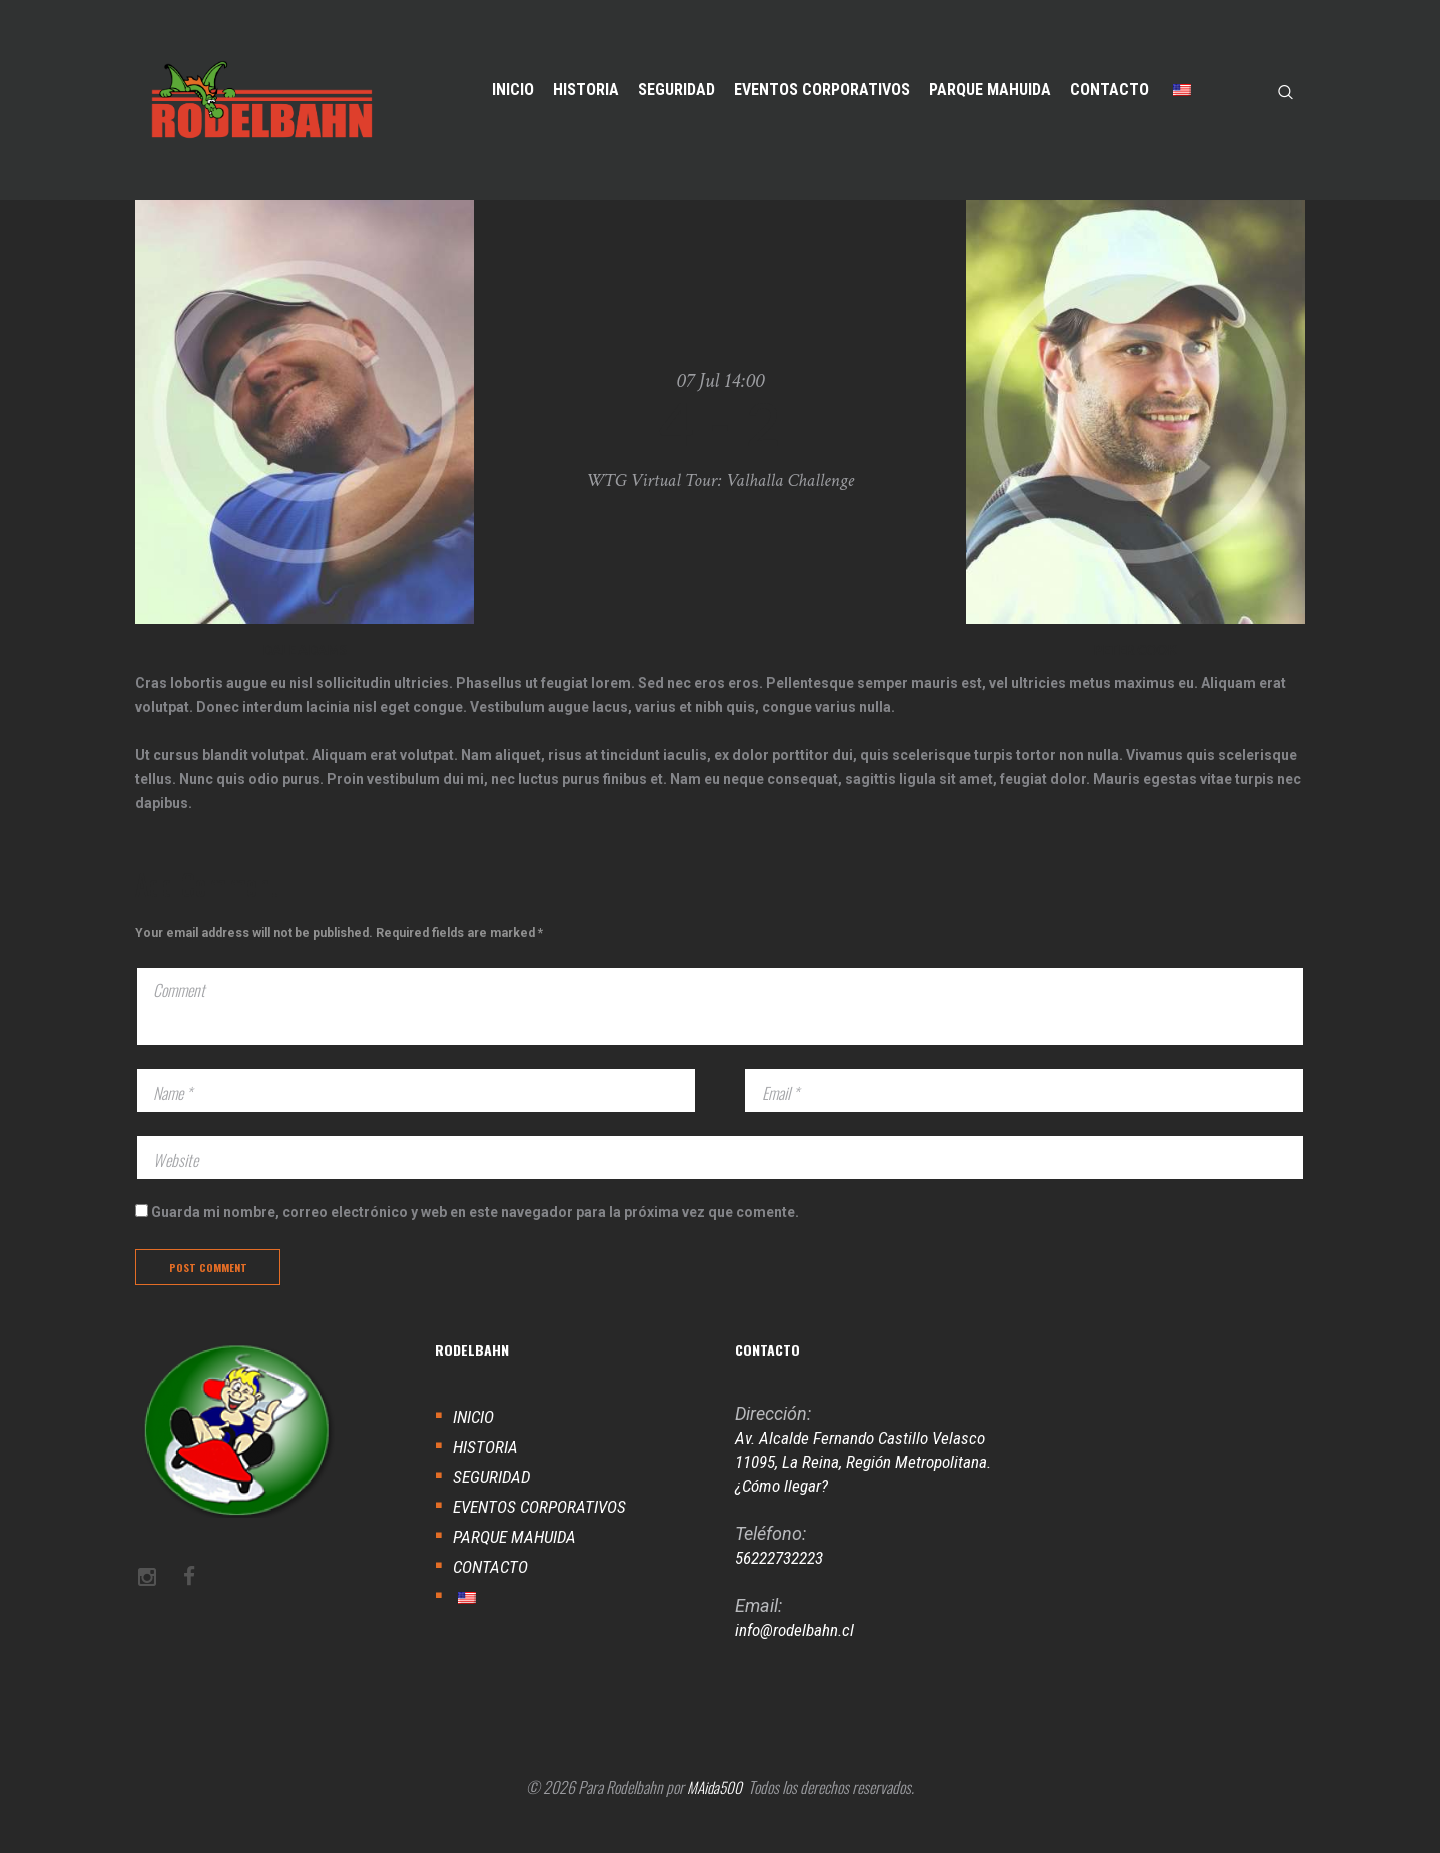 The image size is (1440, 1853). I want to click on MAida500, so click(715, 1810).